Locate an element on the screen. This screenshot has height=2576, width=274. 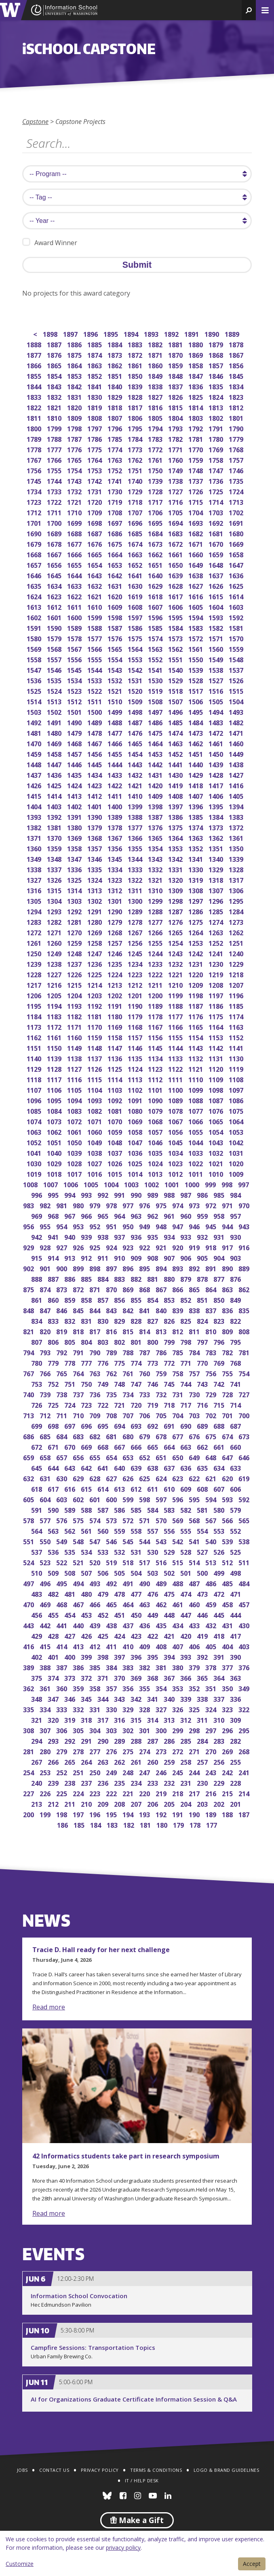
858 is located at coordinates (87, 1299).